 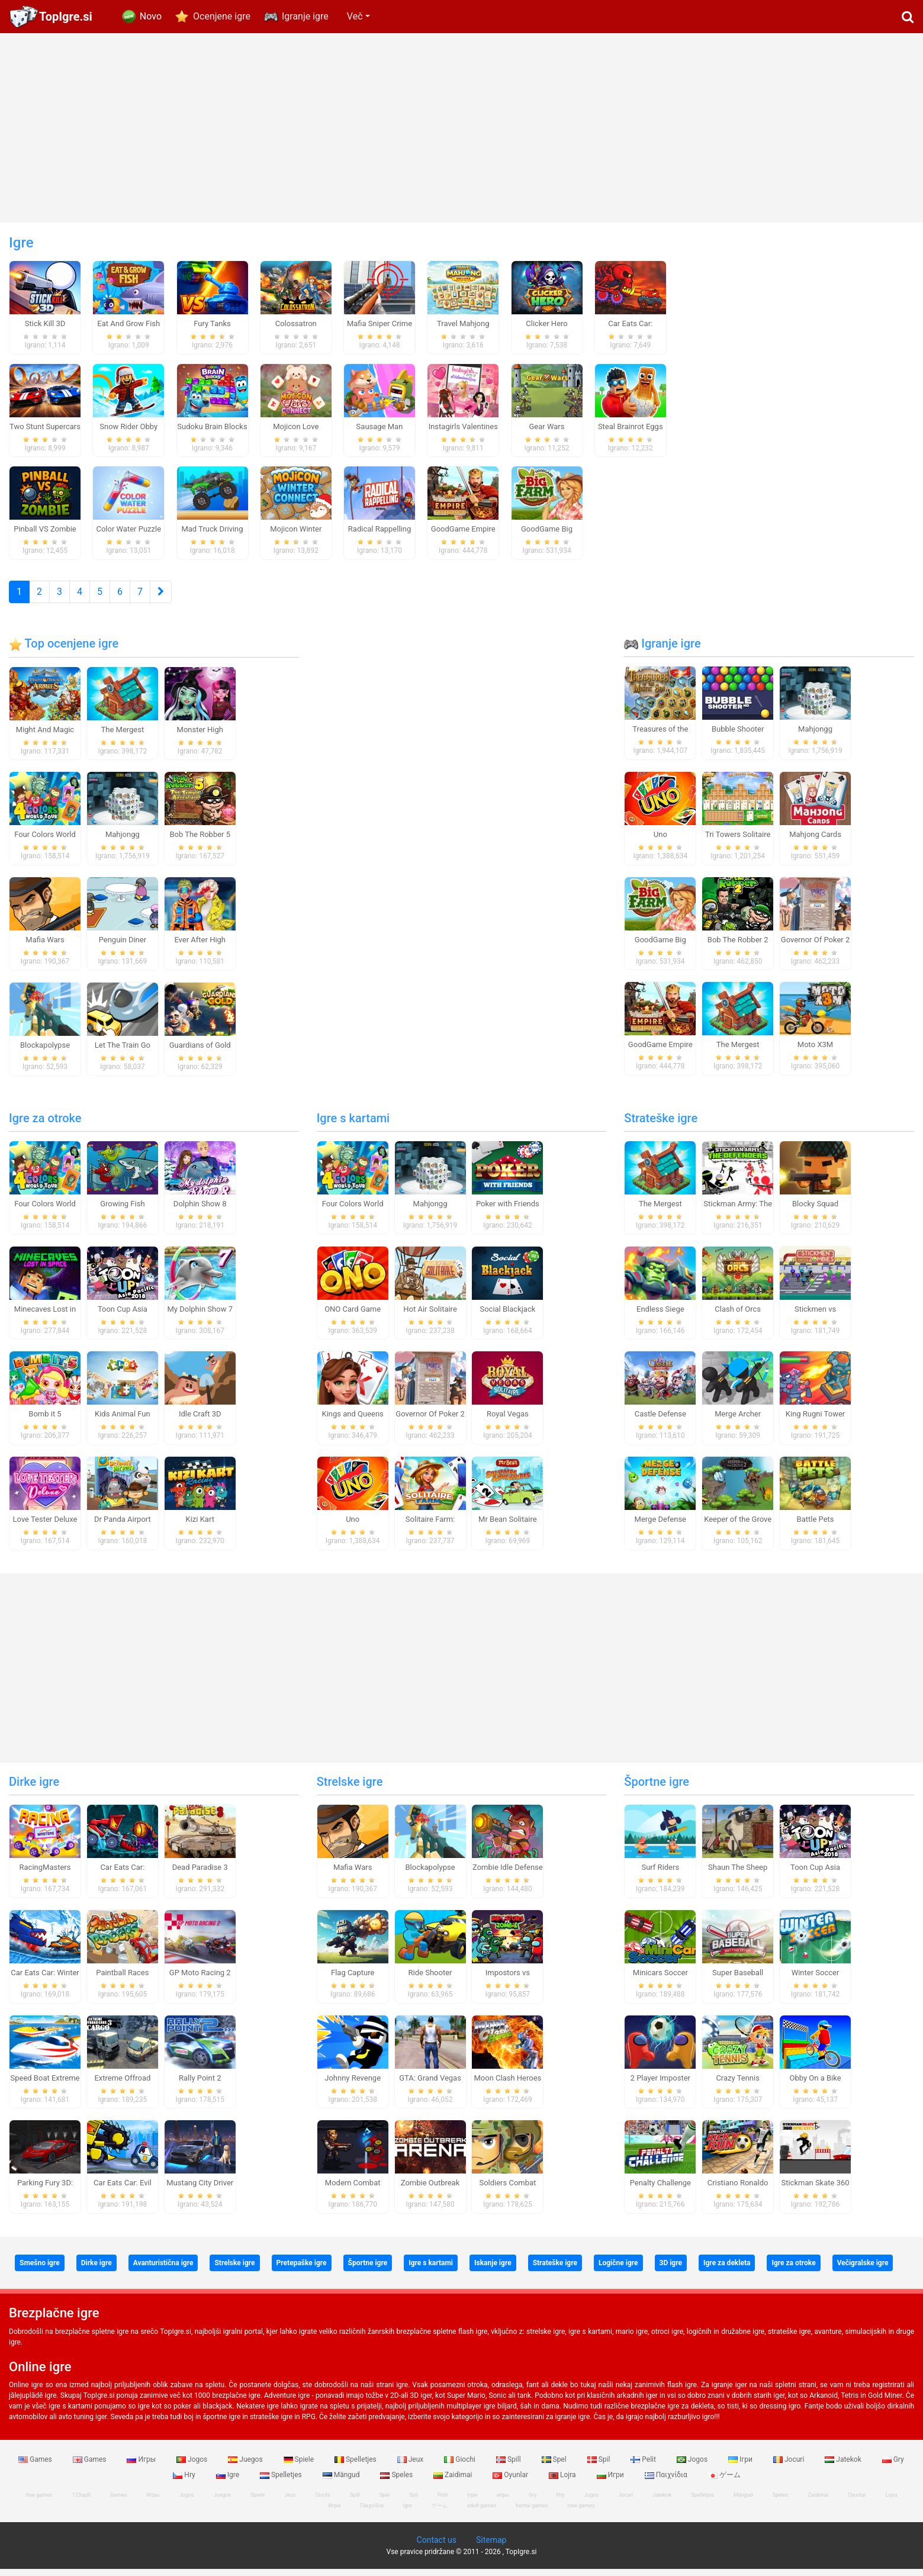 What do you see at coordinates (815, 2085) in the screenshot?
I see `Obby On a Bike` at bounding box center [815, 2085].